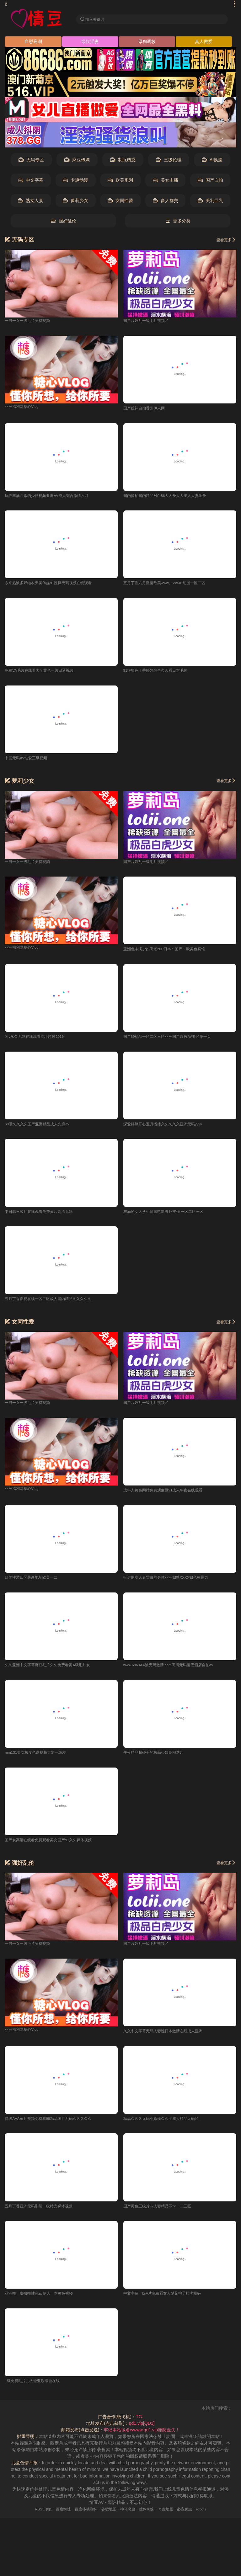 The height and width of the screenshot is (2576, 241). Describe the element at coordinates (168, 2300) in the screenshot. I see `中文字幕一级A片免费看女人梦见桃子挂满枝头` at that location.